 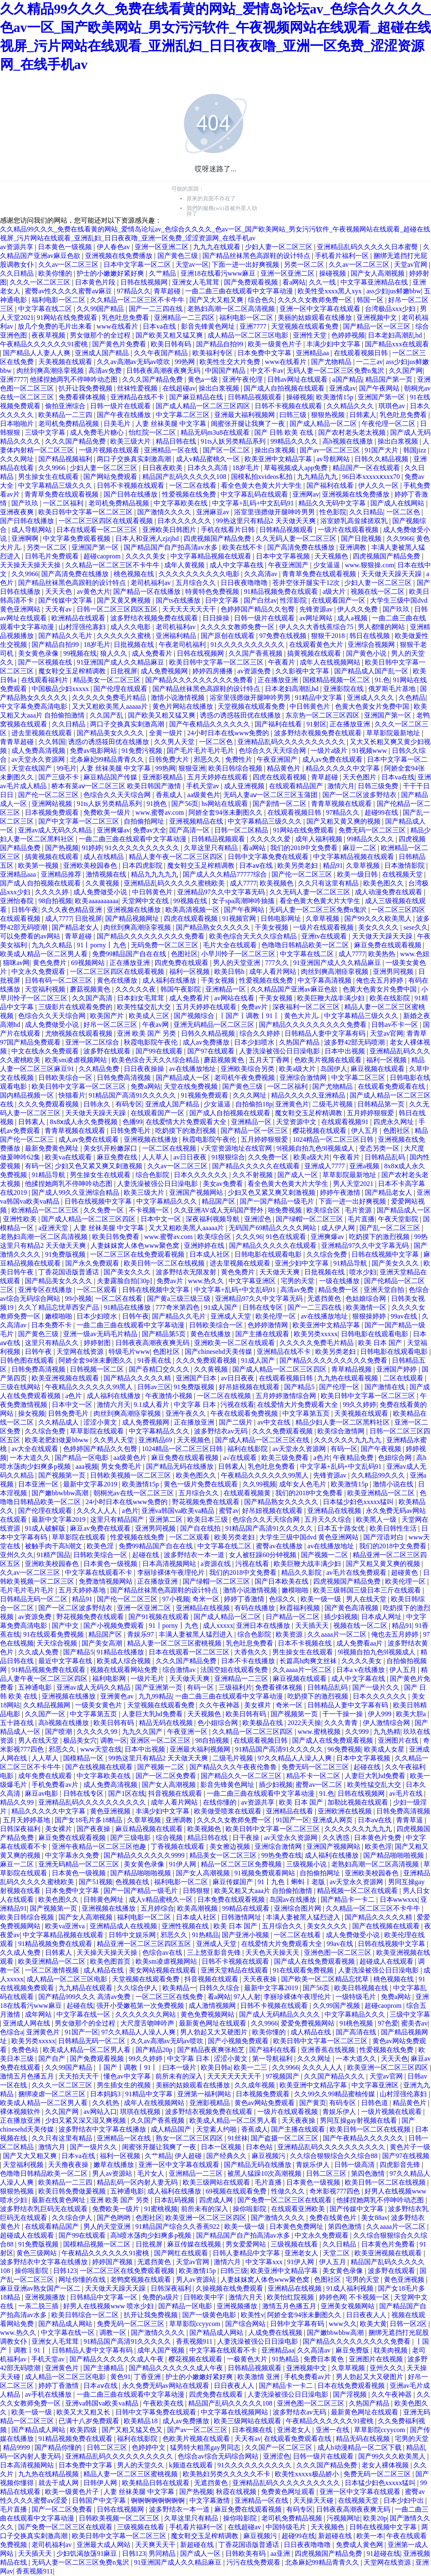 What do you see at coordinates (58, 1643) in the screenshot?
I see `天天综合视频` at bounding box center [58, 1643].